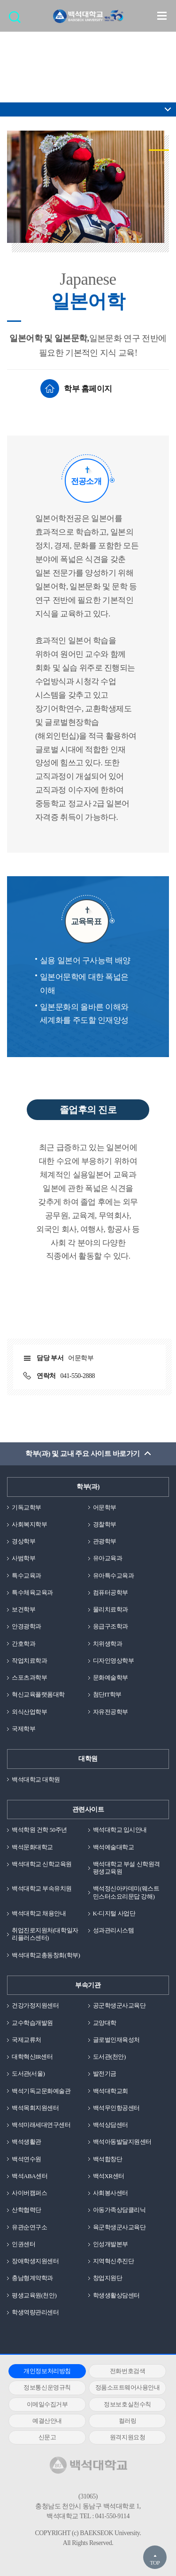  Describe the element at coordinates (104, 1541) in the screenshot. I see `관광학부` at that location.